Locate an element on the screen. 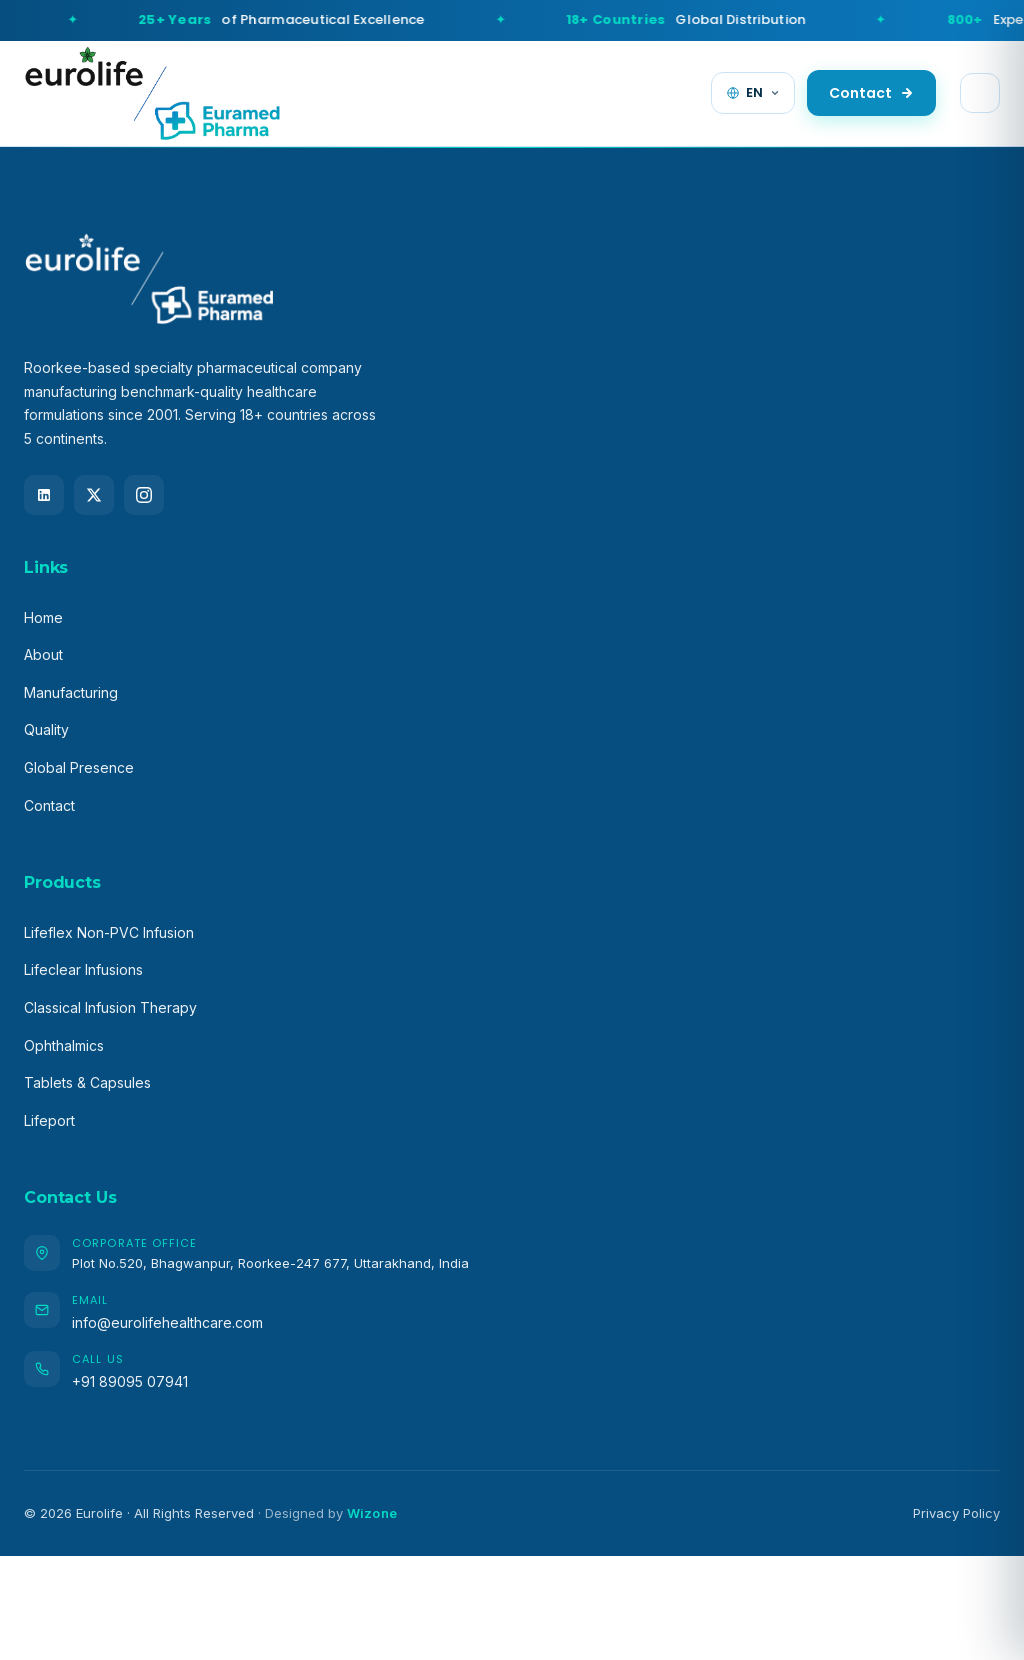 This screenshot has height=1660, width=1024. [X (Twitter)] is located at coordinates (94, 495).